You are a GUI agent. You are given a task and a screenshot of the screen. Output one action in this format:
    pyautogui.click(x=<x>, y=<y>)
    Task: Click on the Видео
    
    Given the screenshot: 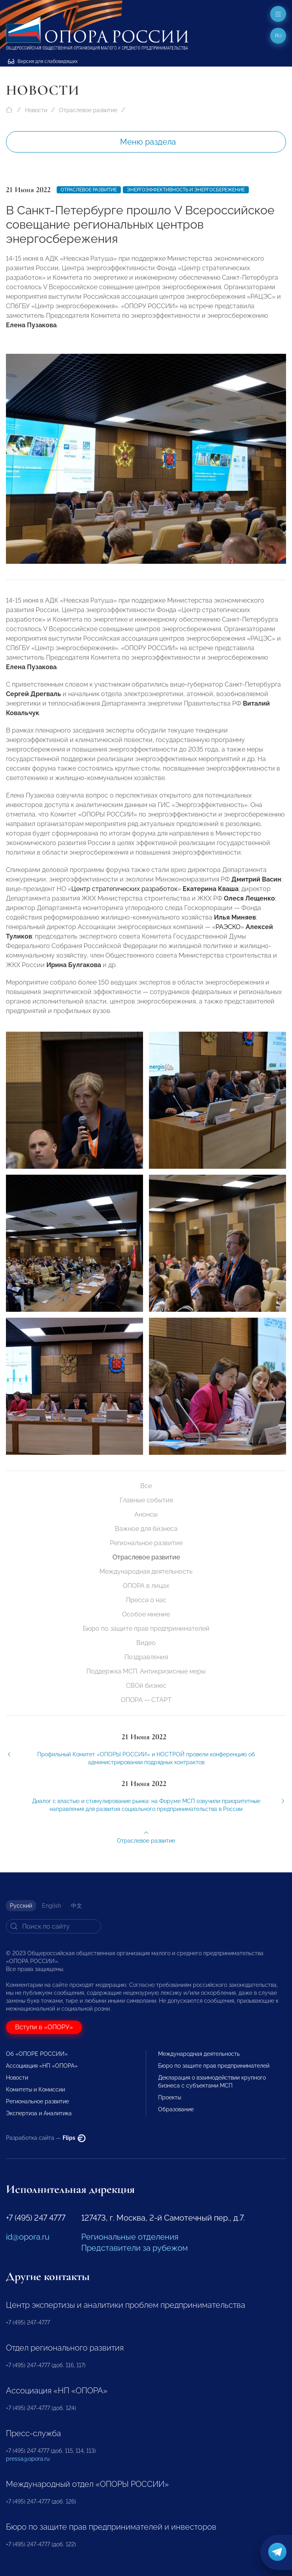 What is the action you would take?
    pyautogui.click(x=146, y=1643)
    